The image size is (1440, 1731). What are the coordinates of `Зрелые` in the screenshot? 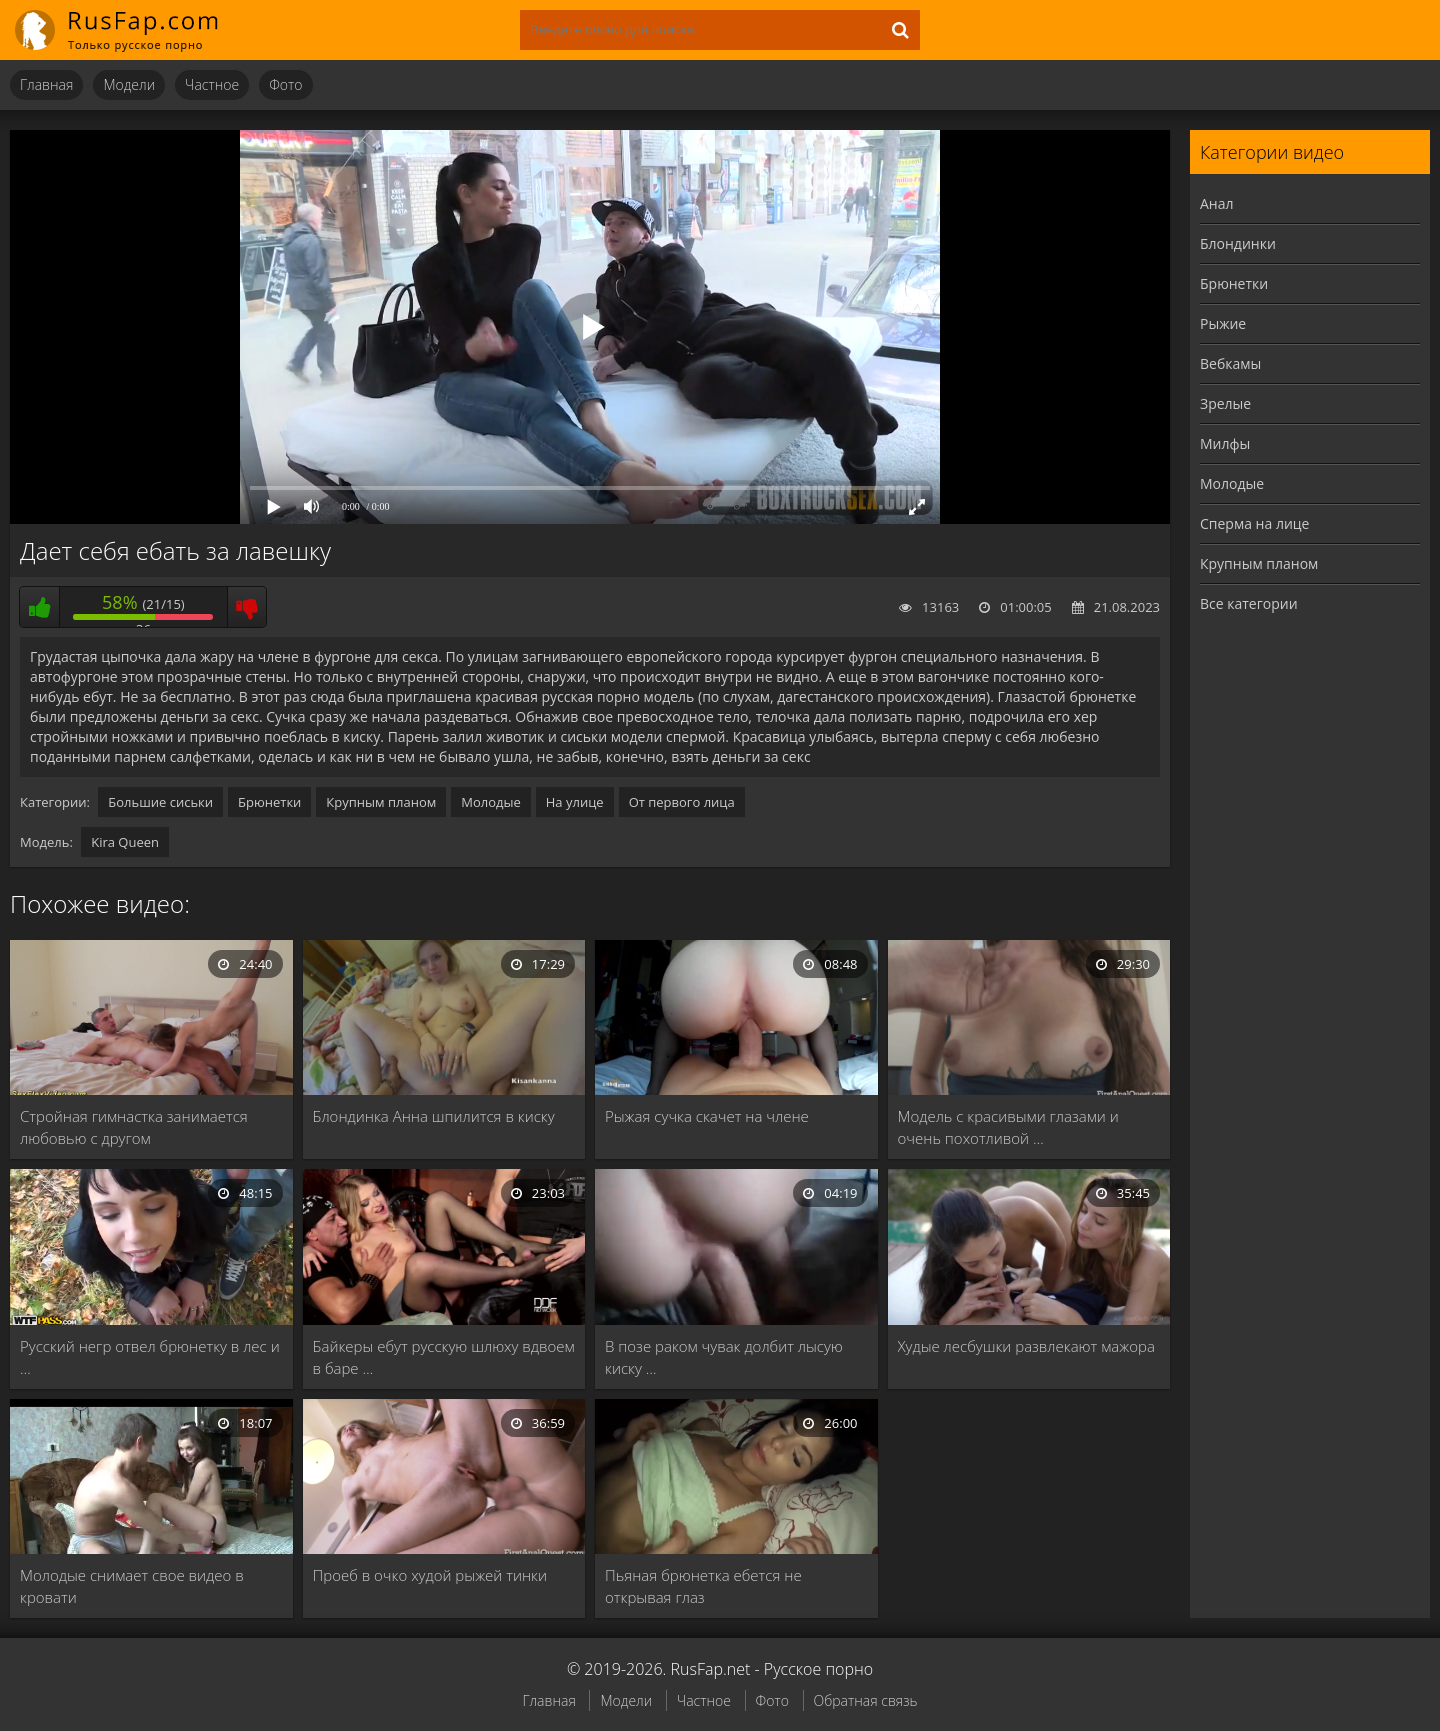 It's located at (1225, 403).